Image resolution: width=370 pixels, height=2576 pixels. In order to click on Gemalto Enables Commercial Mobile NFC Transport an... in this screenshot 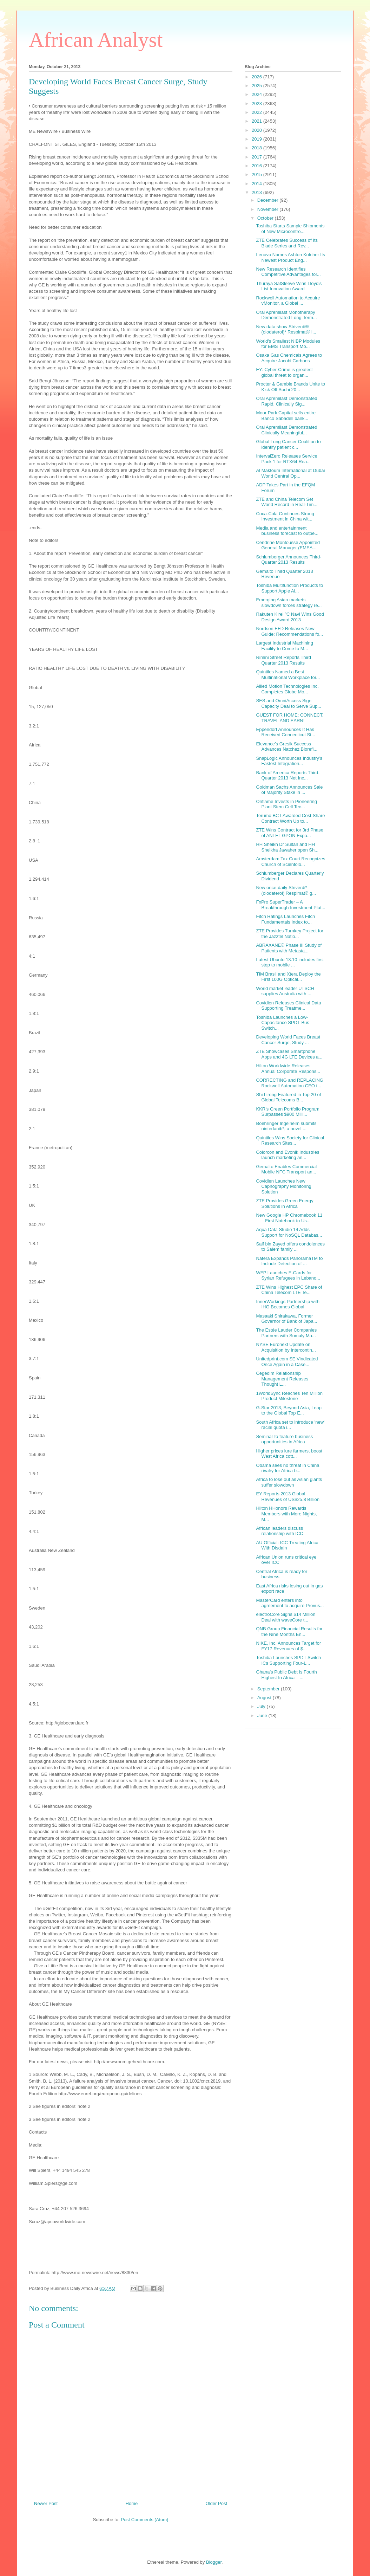, I will do `click(286, 1169)`.